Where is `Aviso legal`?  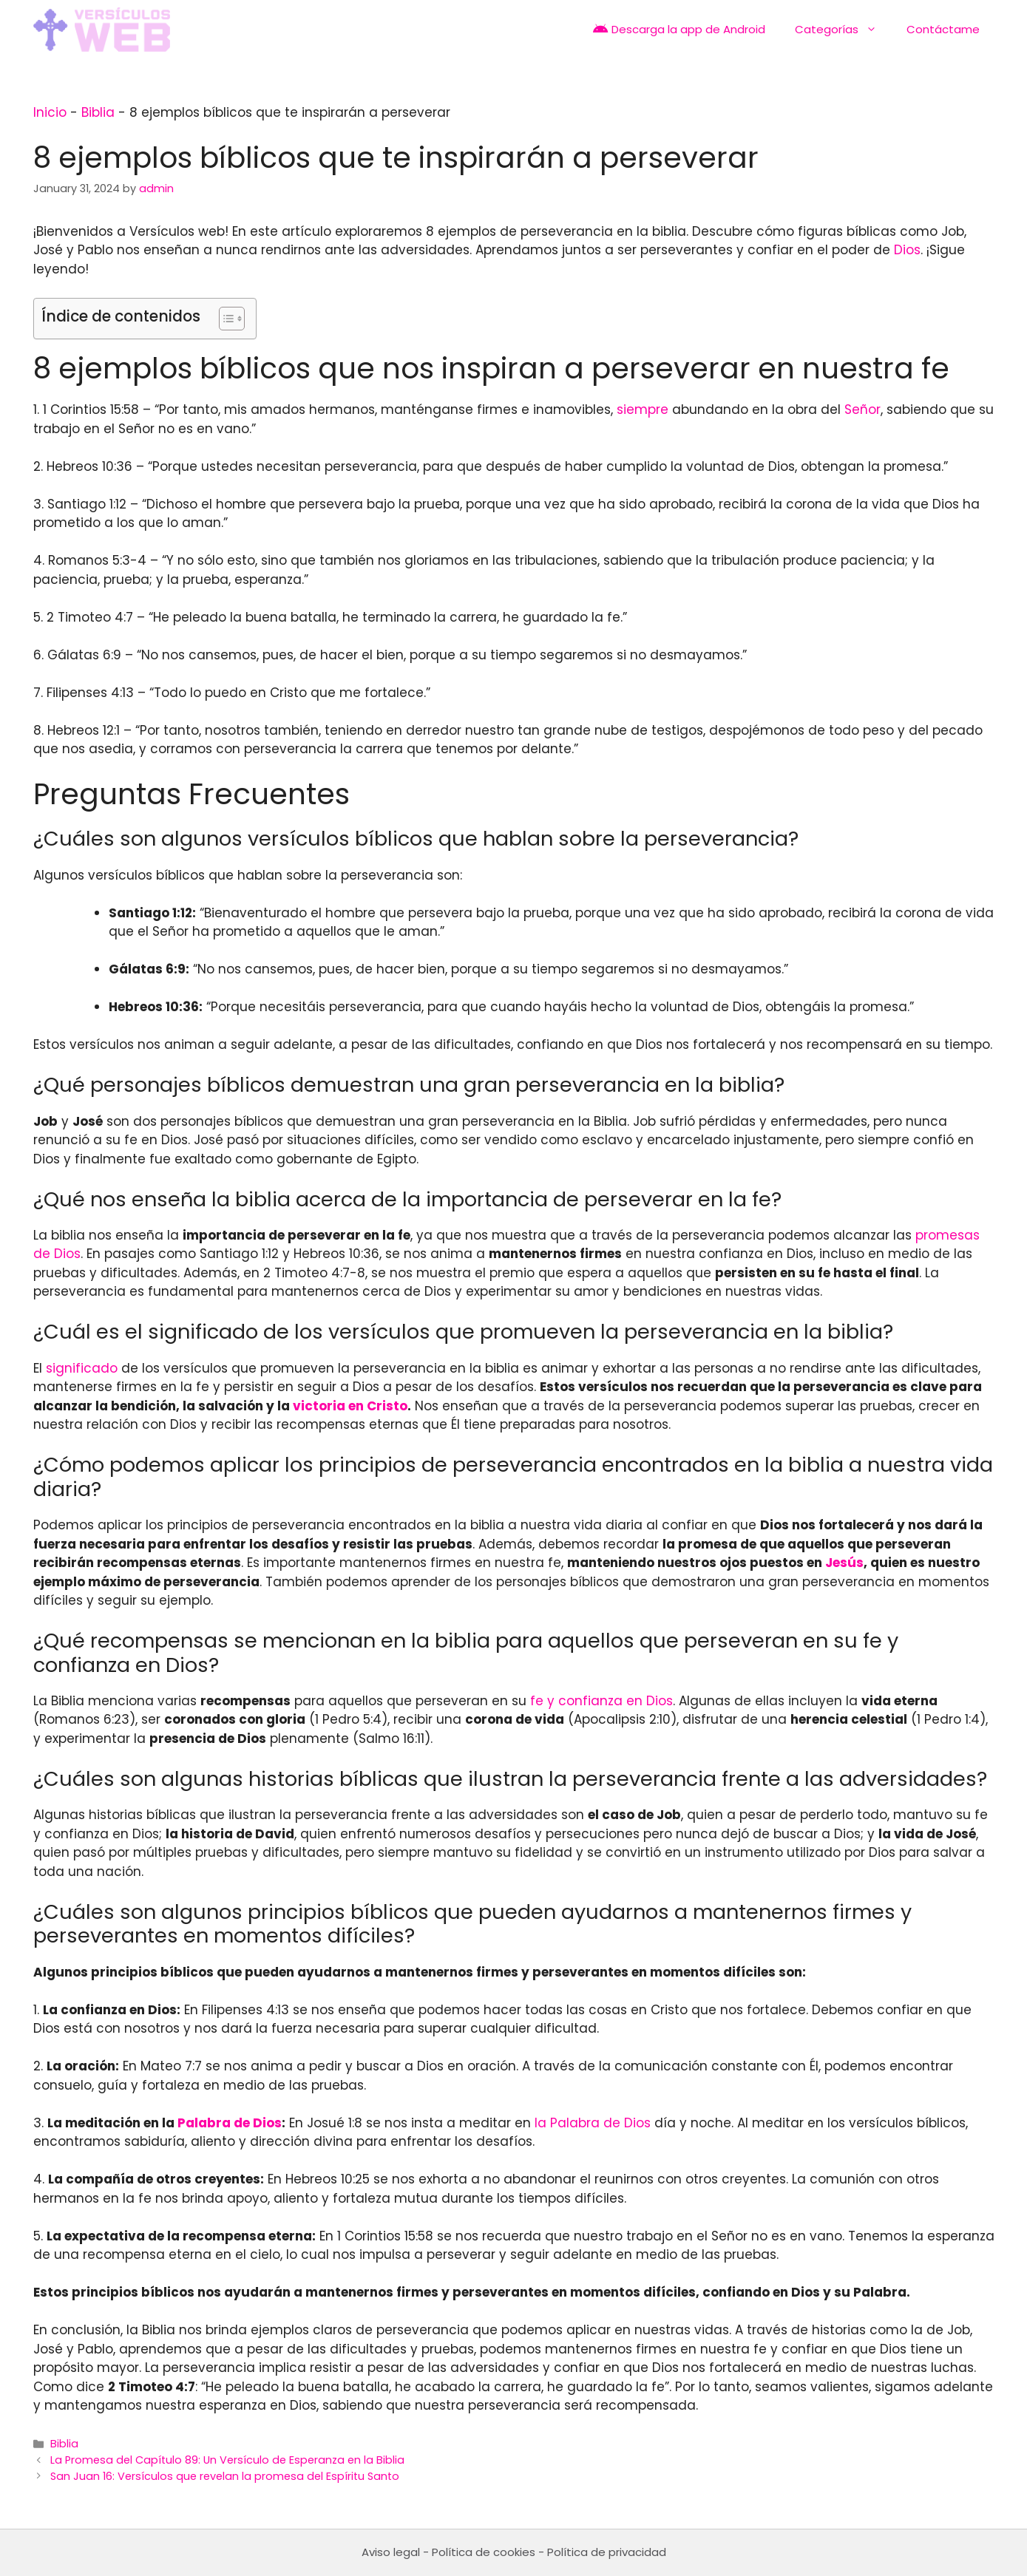
Aviso legal is located at coordinates (391, 2552).